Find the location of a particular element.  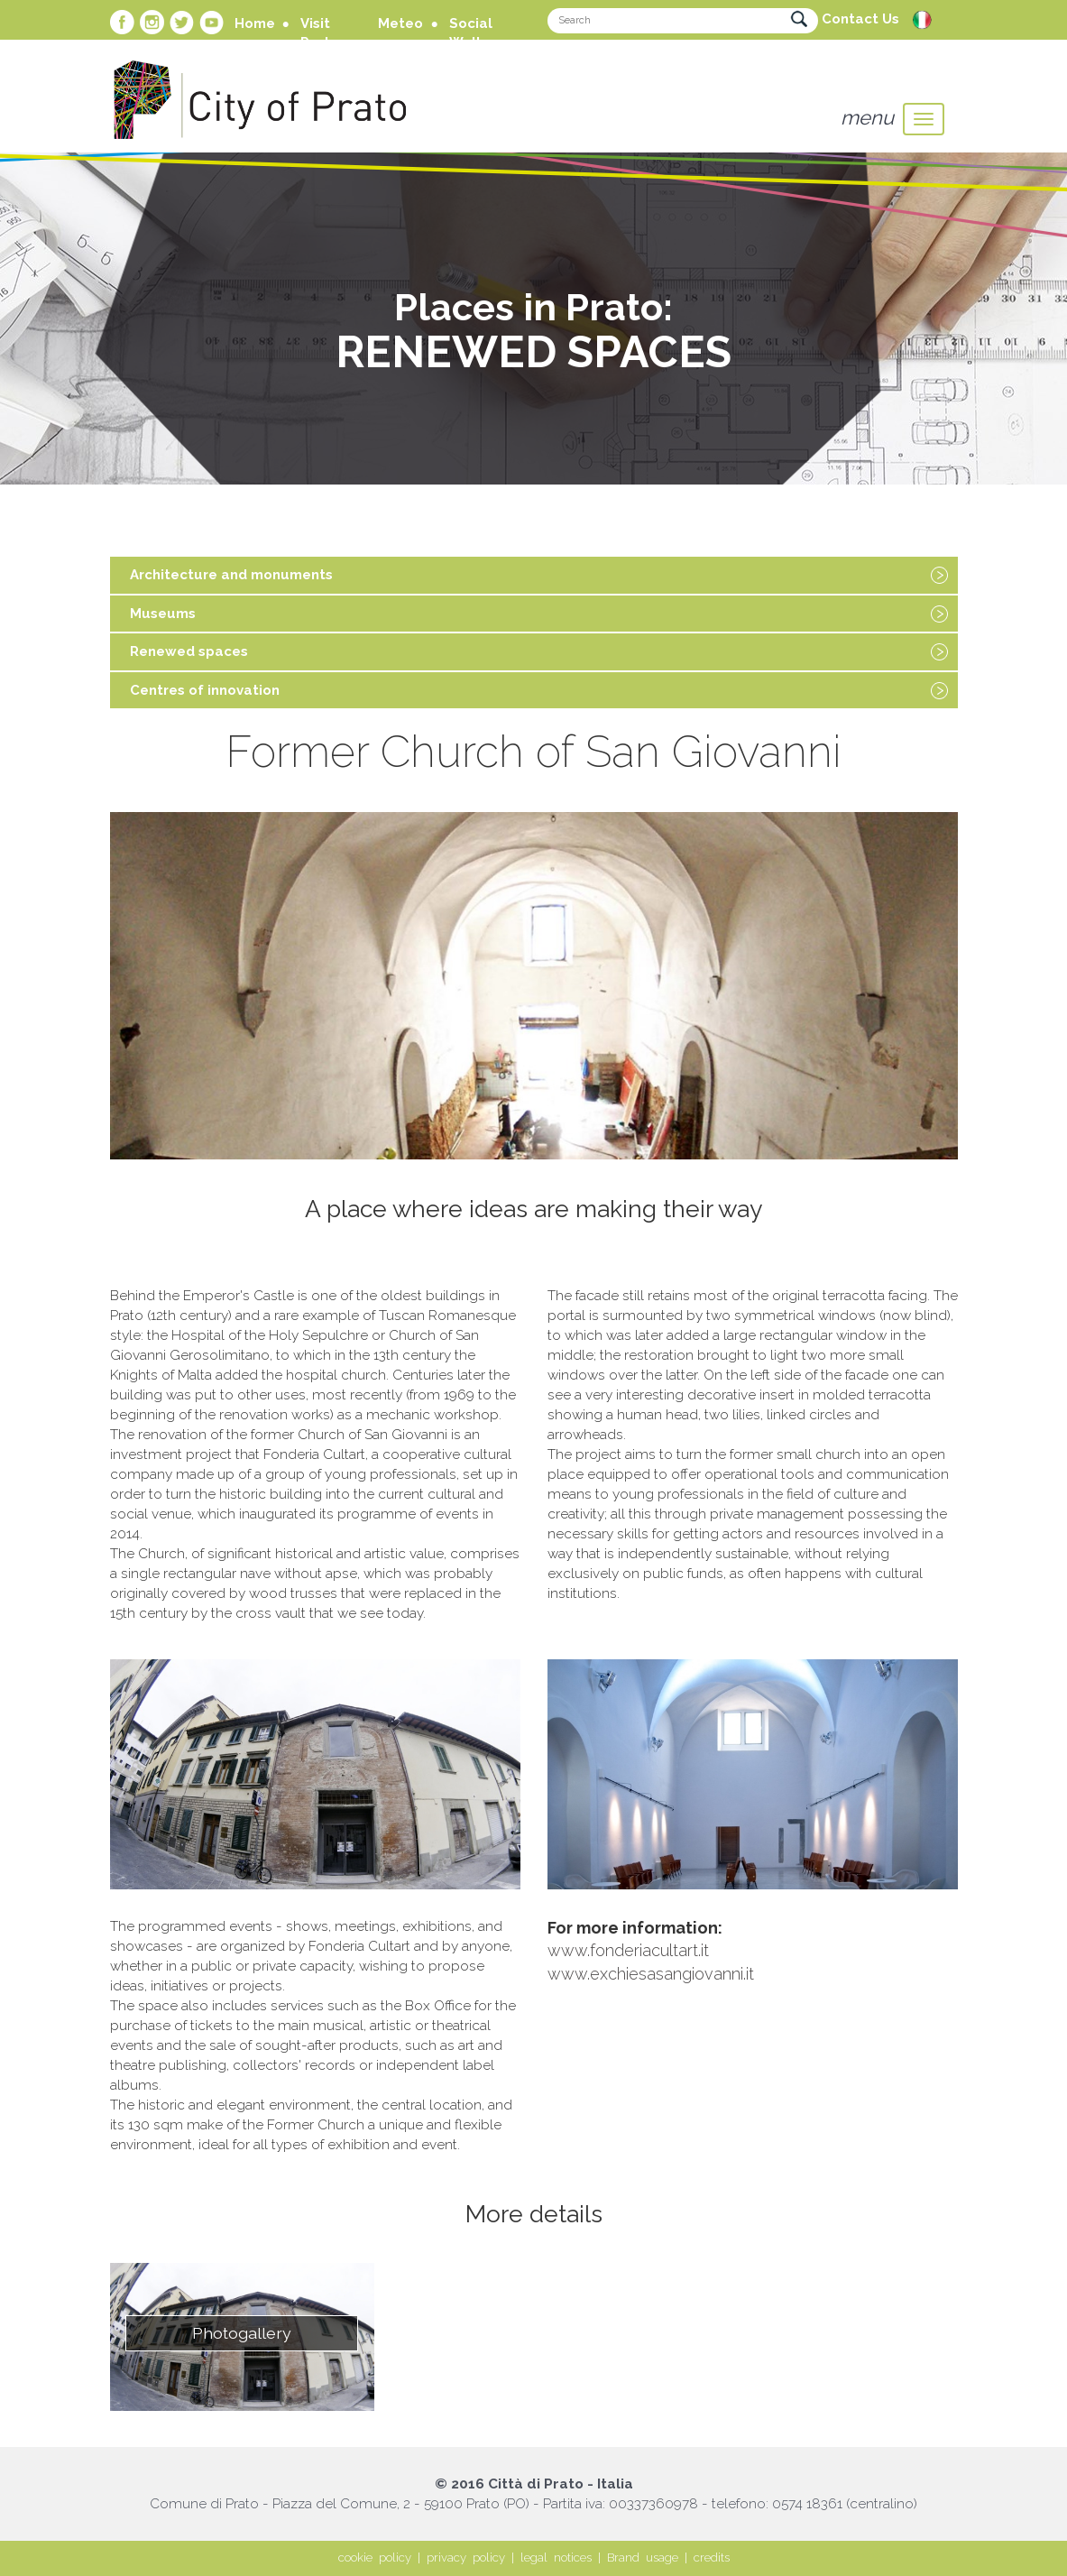

Contact Us is located at coordinates (860, 19).